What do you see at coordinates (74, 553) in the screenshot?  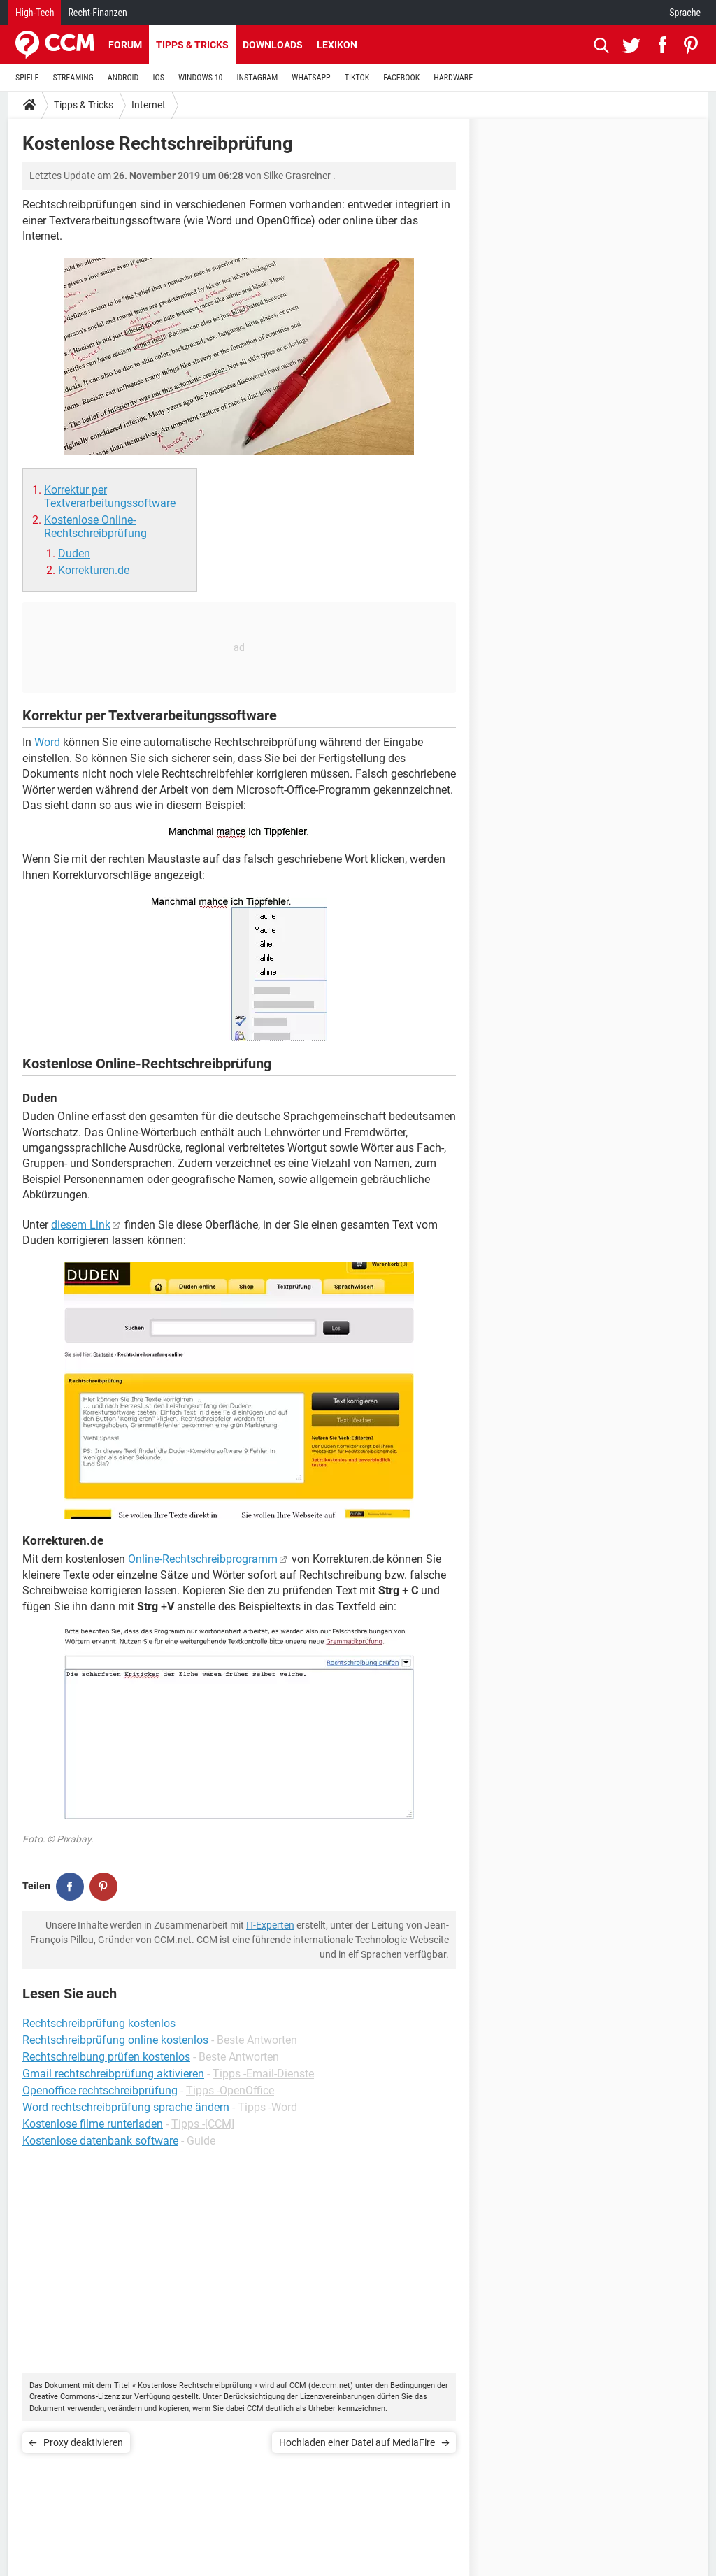 I see `Duden` at bounding box center [74, 553].